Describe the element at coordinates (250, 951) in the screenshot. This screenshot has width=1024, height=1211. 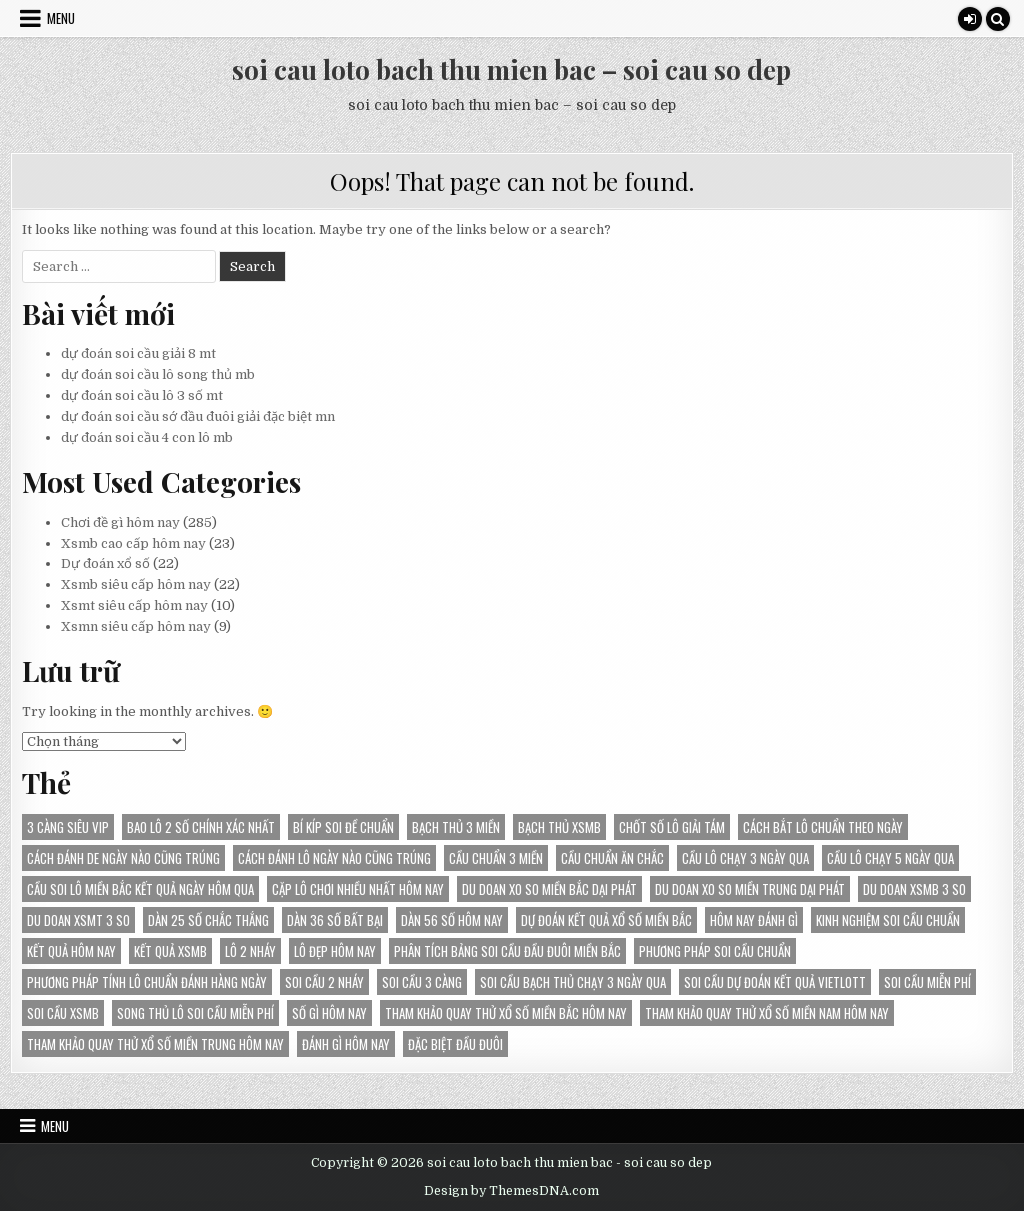
I see `lô 2 nháy [lô 2 nháy (25 mục)]` at that location.